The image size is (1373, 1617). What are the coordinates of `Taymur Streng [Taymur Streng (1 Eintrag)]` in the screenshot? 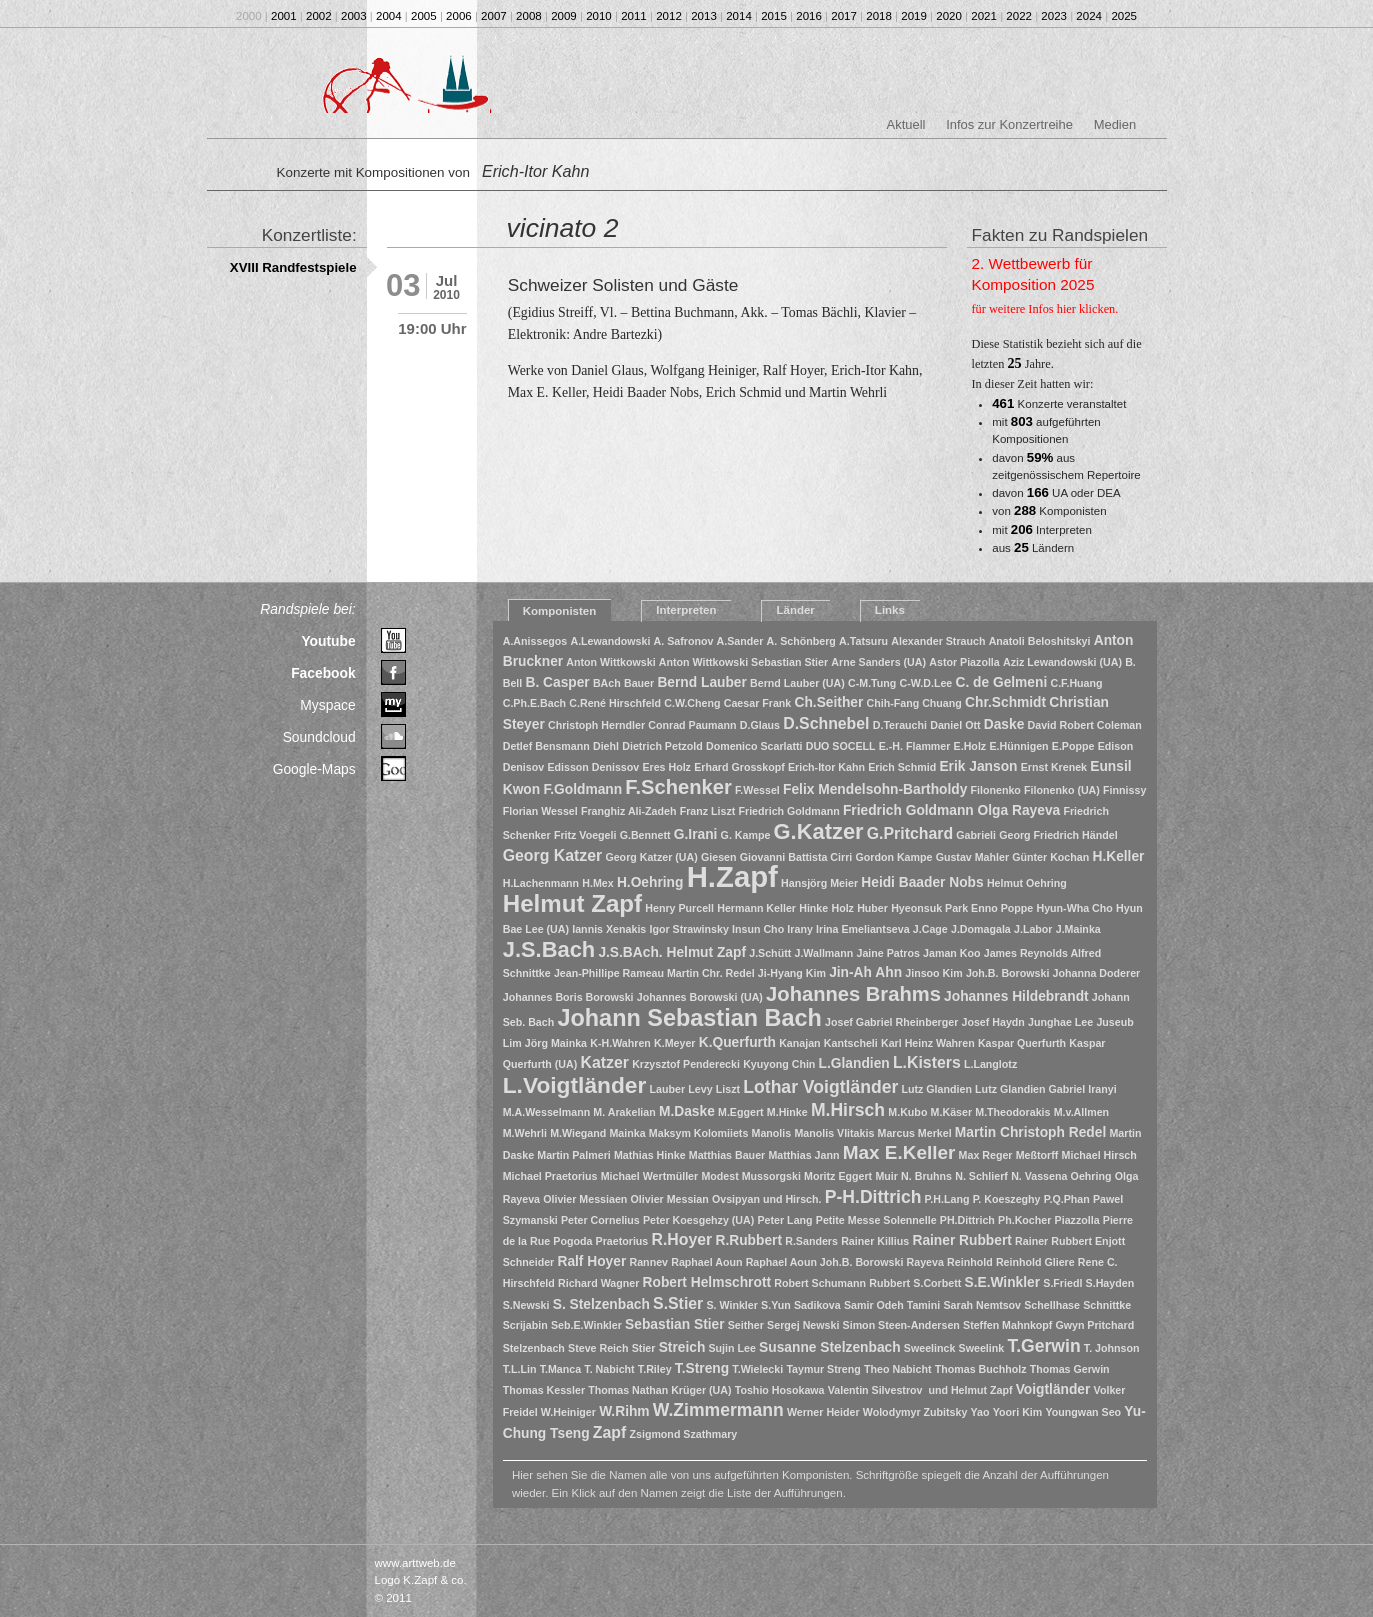 It's located at (823, 1369).